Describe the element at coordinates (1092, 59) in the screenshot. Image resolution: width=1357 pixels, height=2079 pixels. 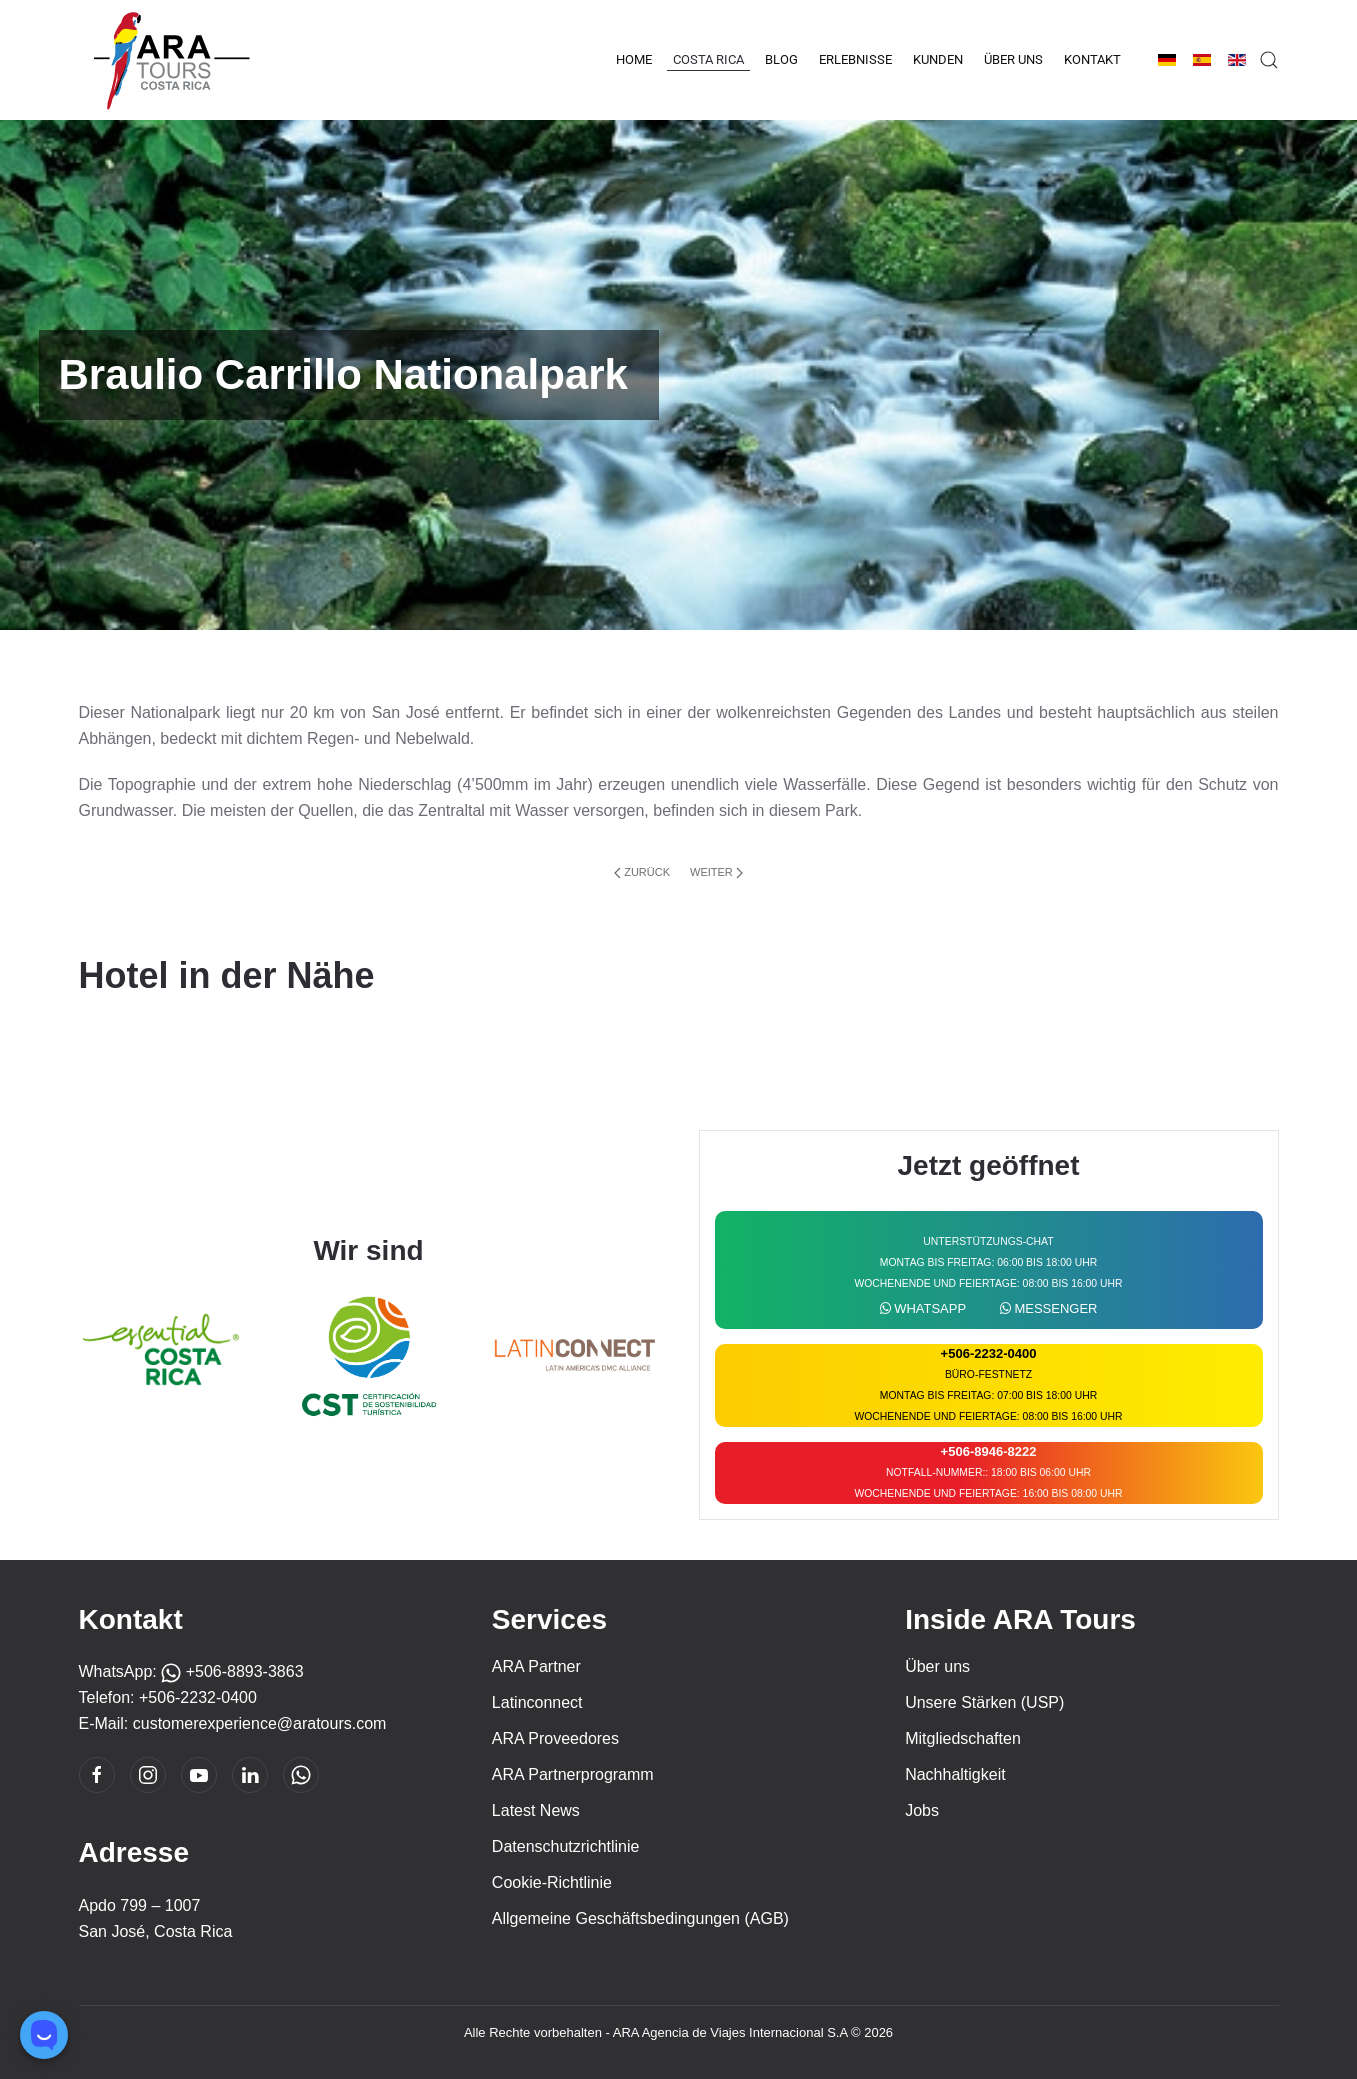
I see `Kontakt` at that location.